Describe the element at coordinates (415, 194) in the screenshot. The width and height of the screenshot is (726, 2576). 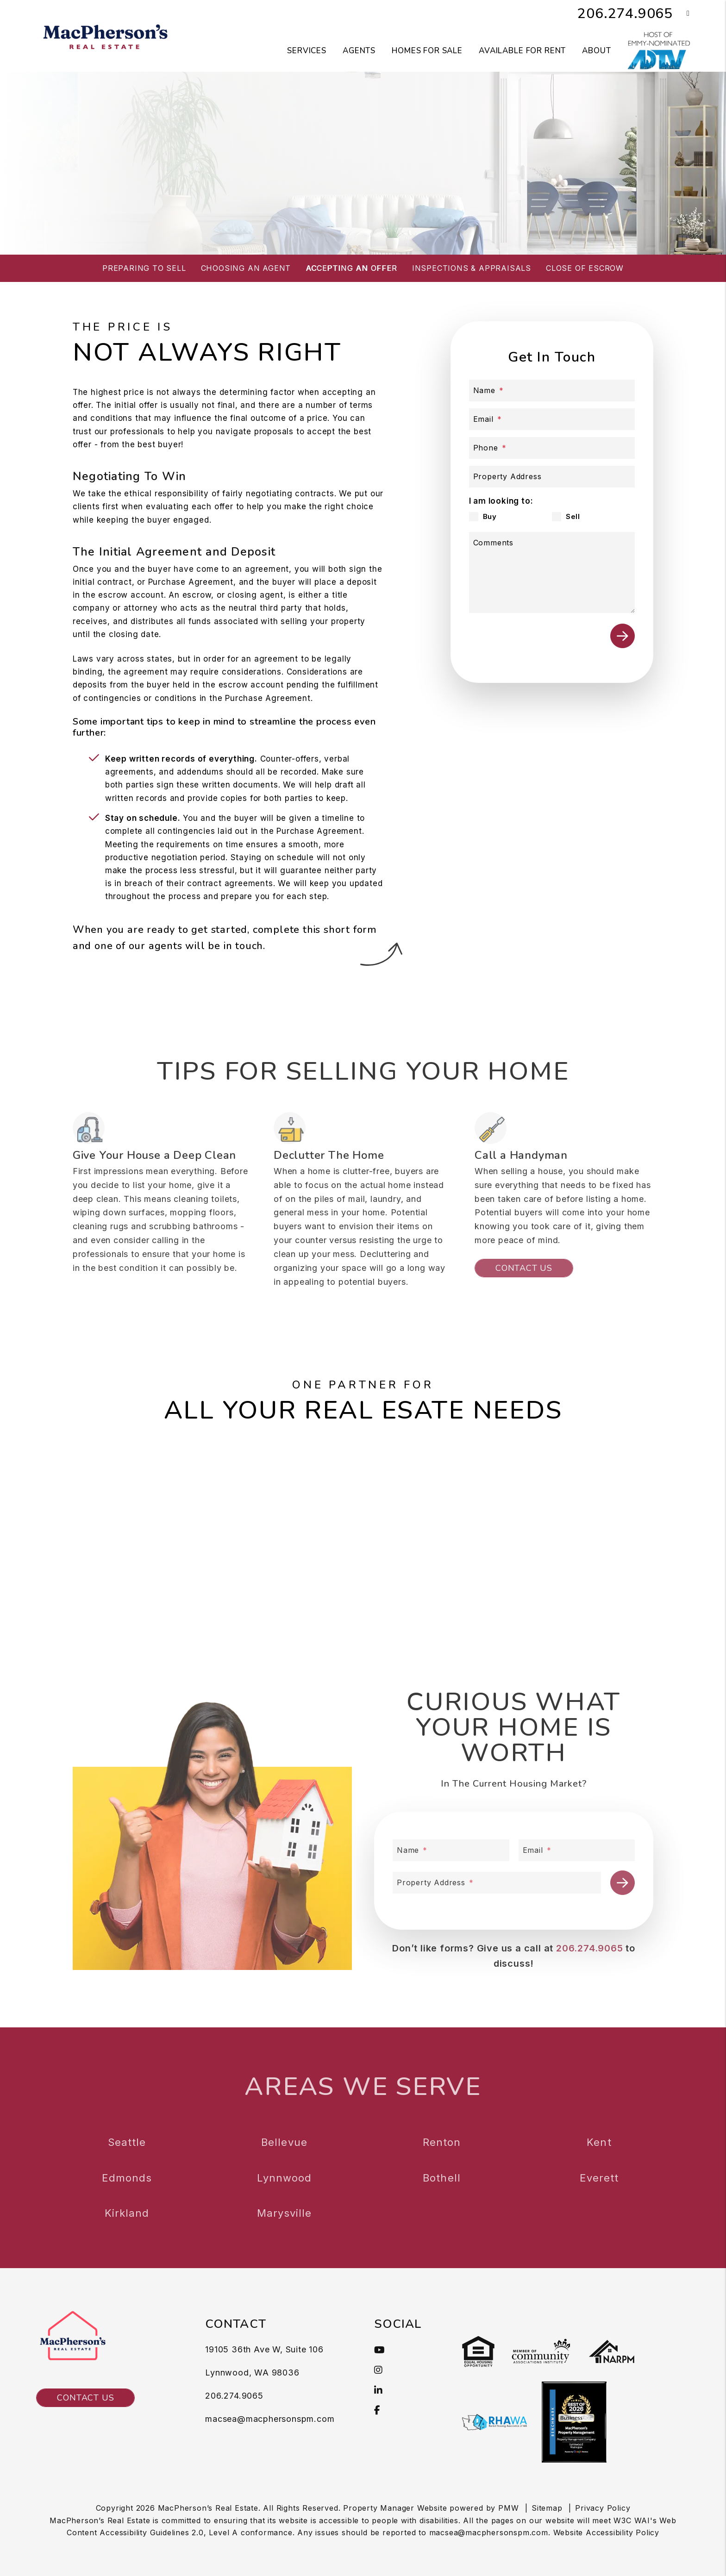
I see `What’s My Home Worth?` at that location.